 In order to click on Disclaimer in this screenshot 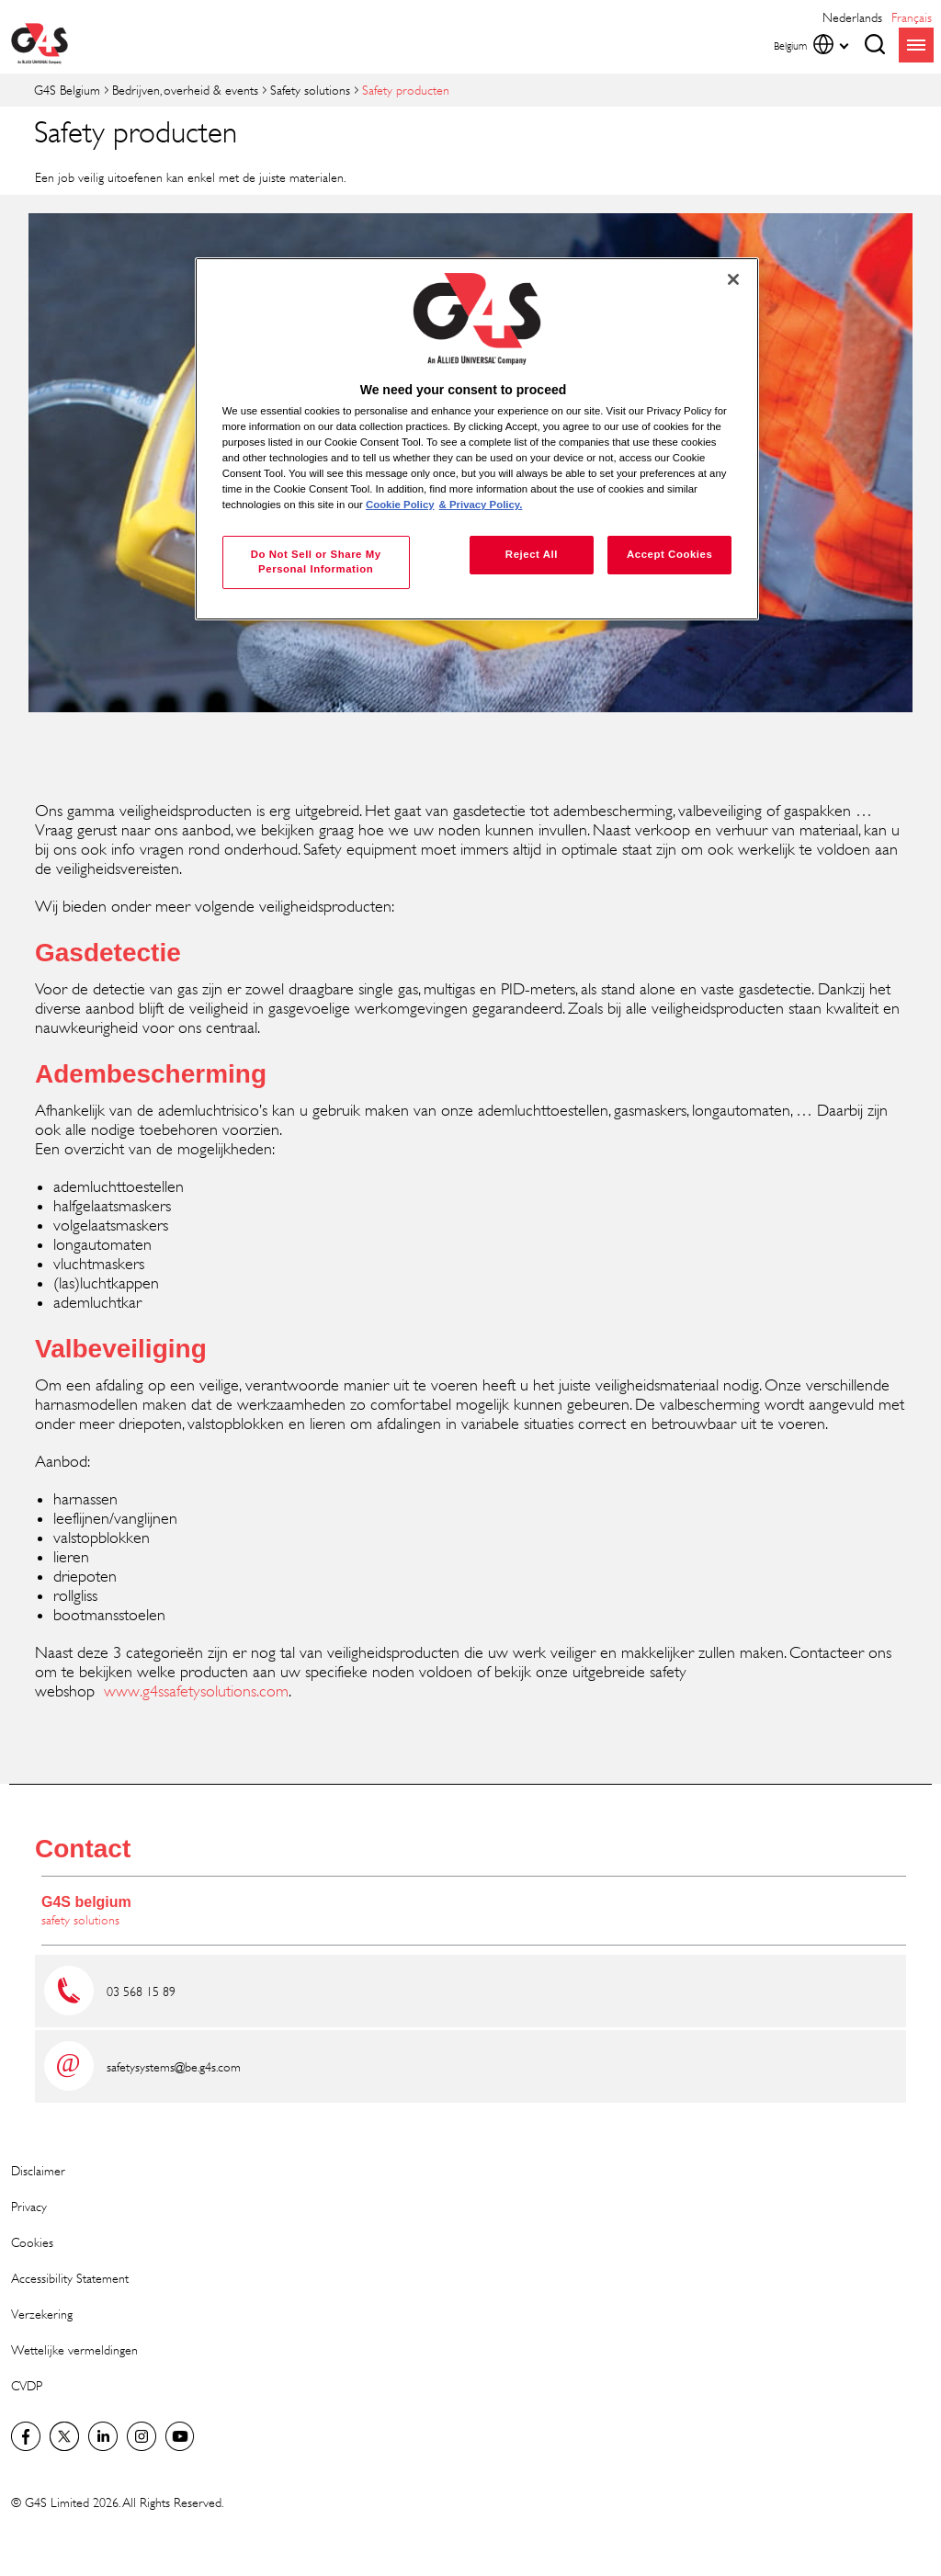, I will do `click(38, 2170)`.